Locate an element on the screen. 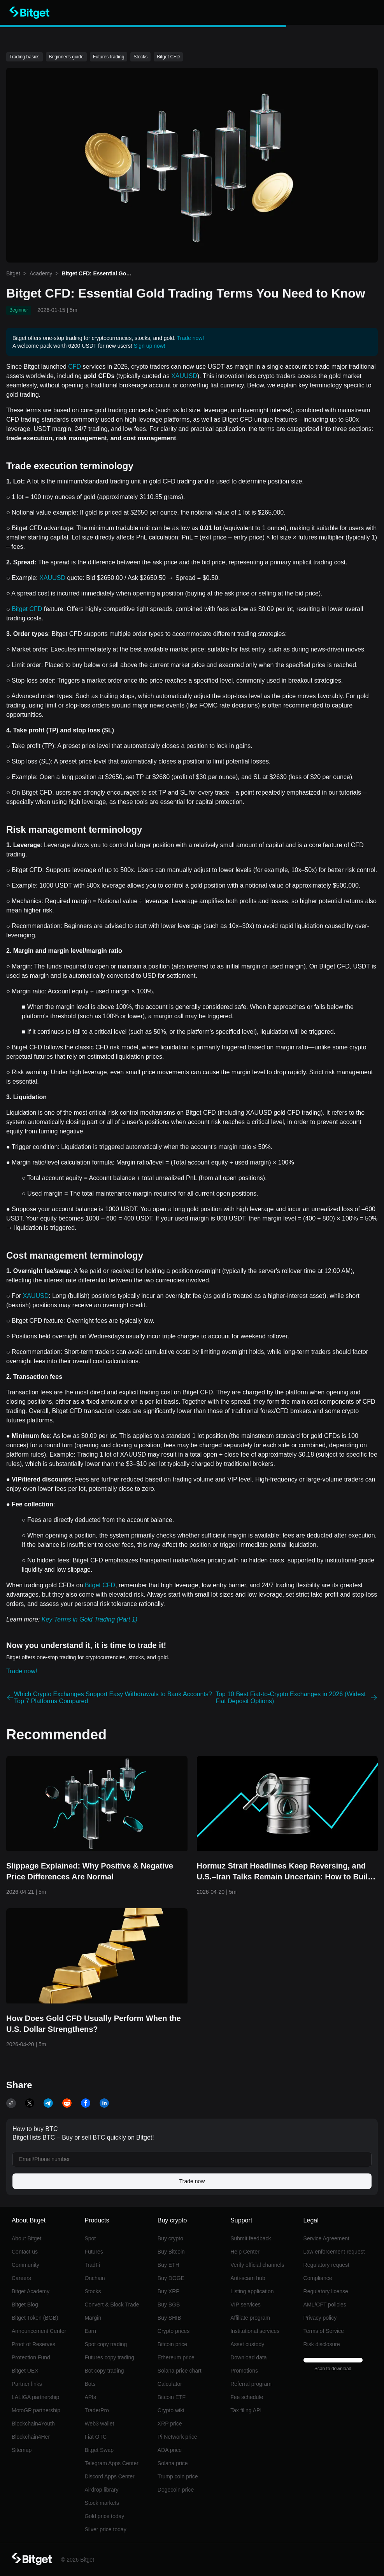 This screenshot has height=2576, width=384. Bitget Blog is located at coordinates (25, 2304).